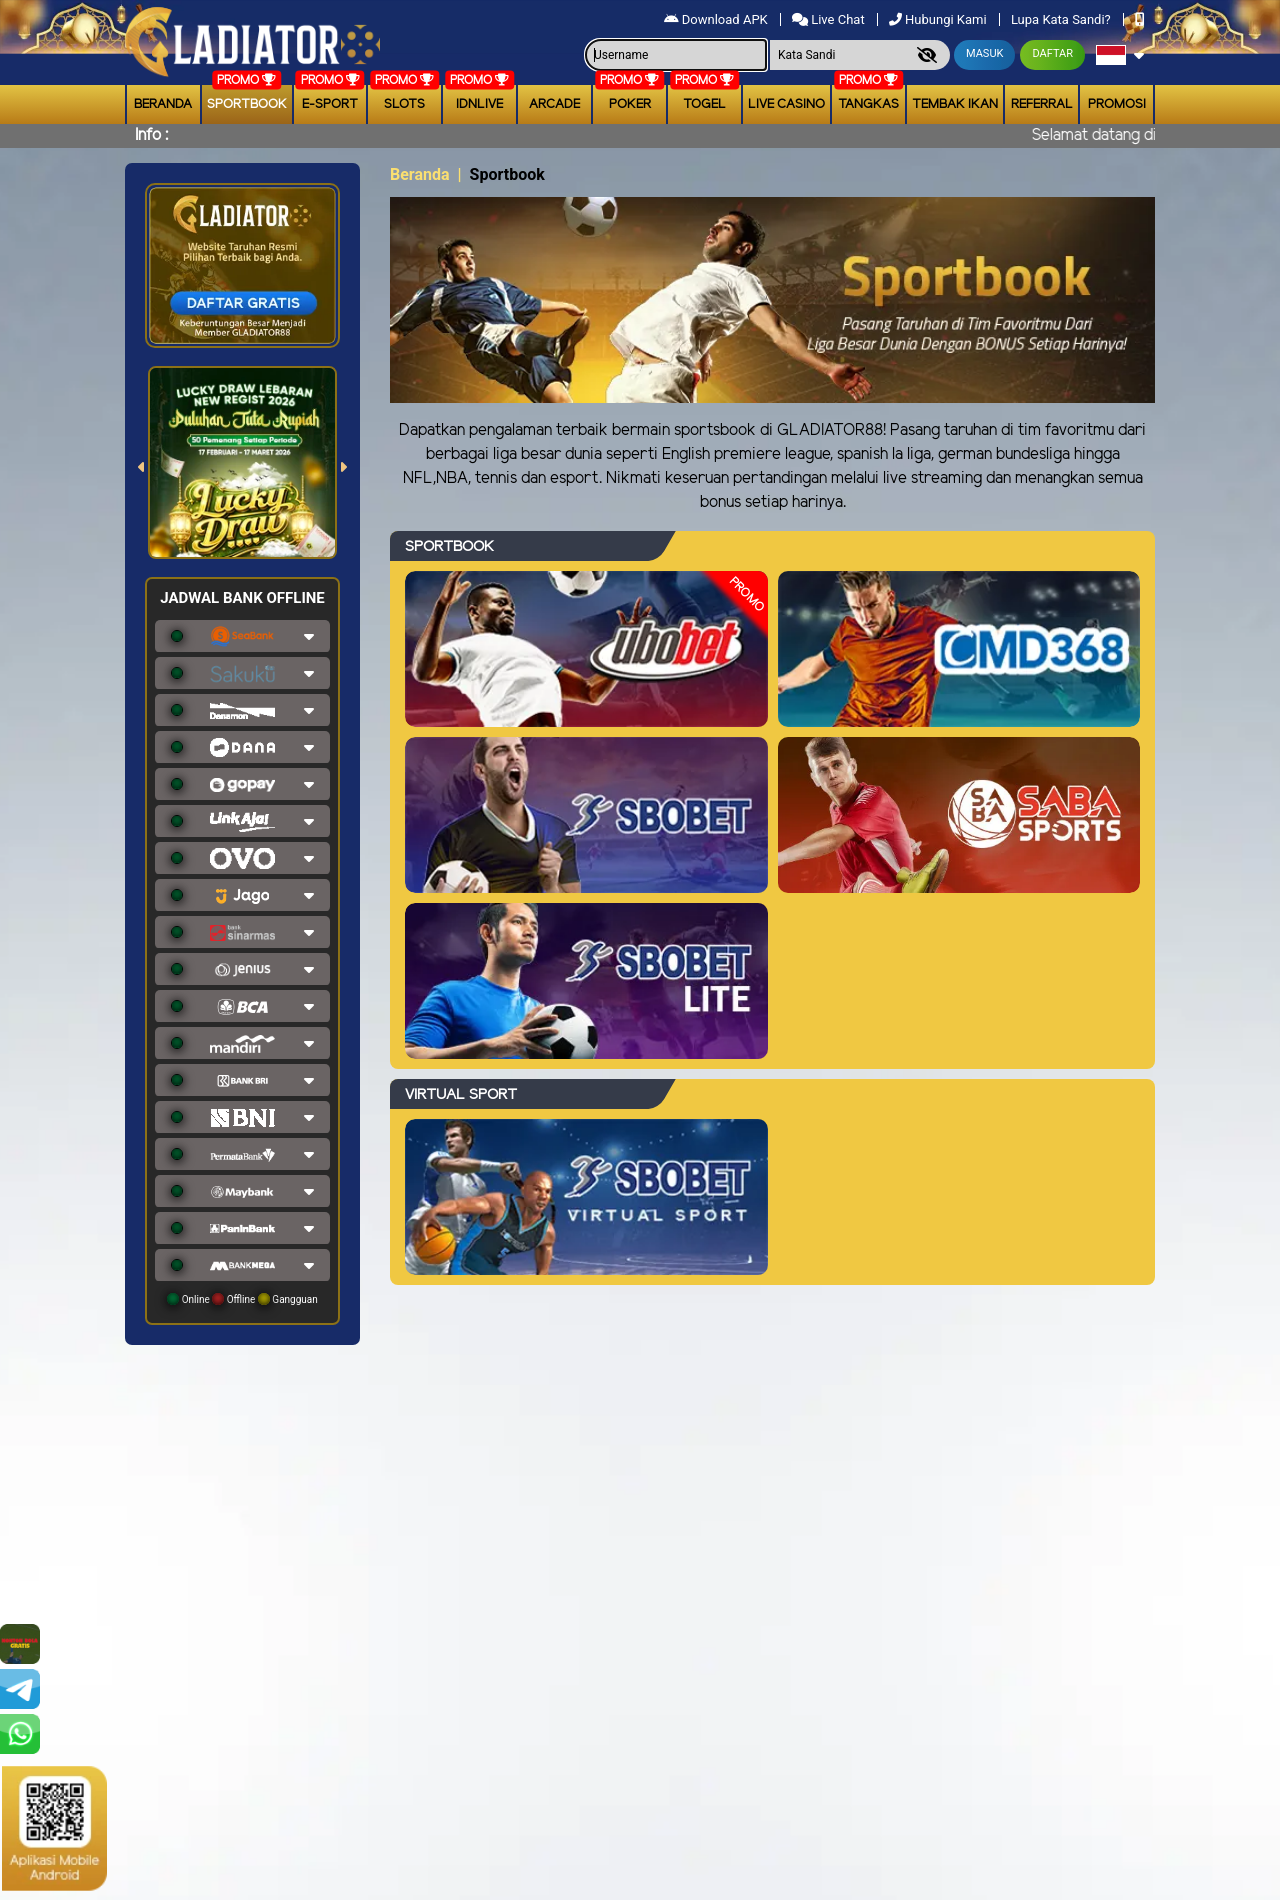 This screenshot has height=1900, width=1280. I want to click on Download APK, so click(717, 19).